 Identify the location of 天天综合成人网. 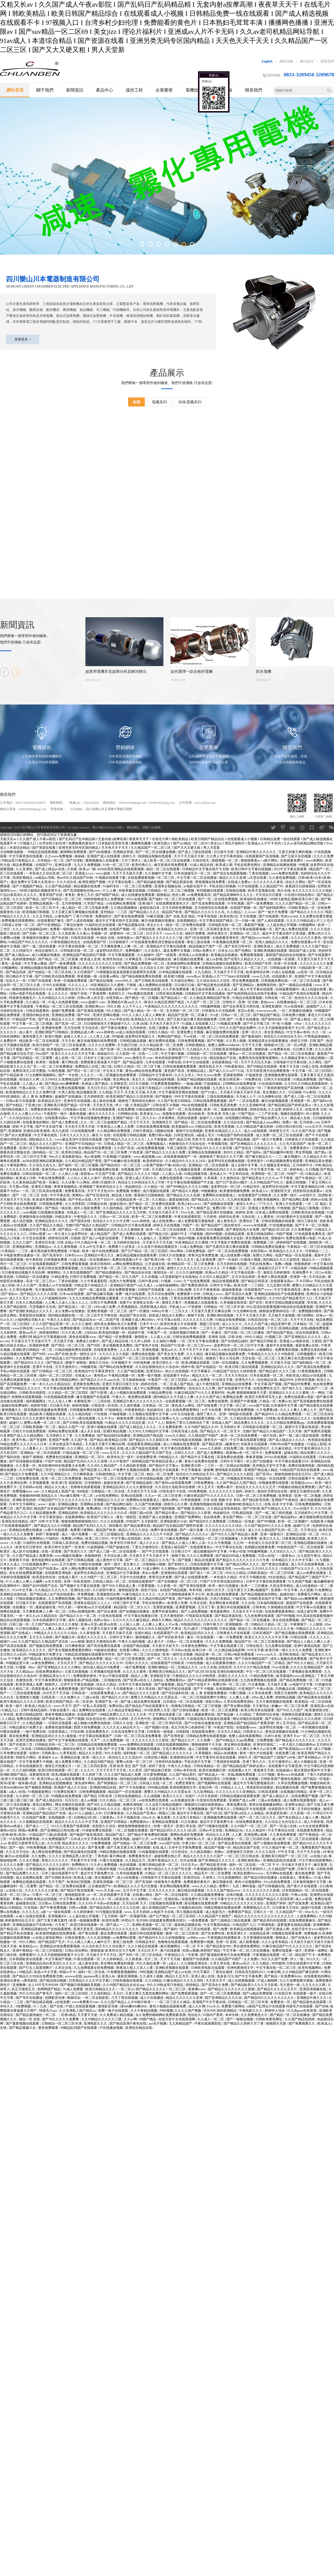
(116, 1556).